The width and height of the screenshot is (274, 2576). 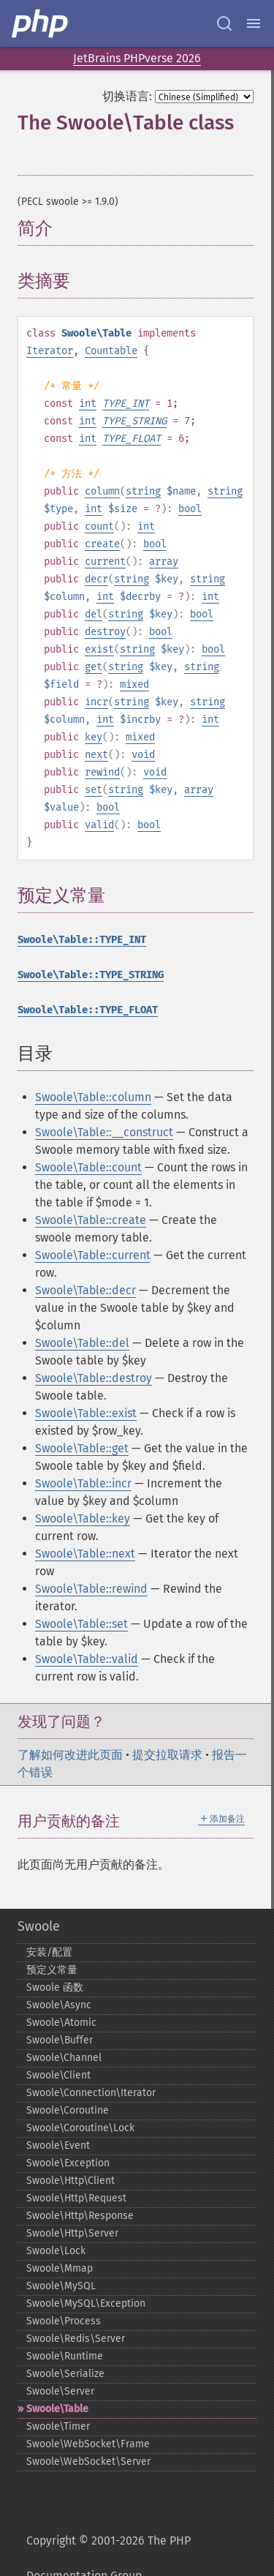 What do you see at coordinates (55, 2251) in the screenshot?
I see `Swoole\Lock` at bounding box center [55, 2251].